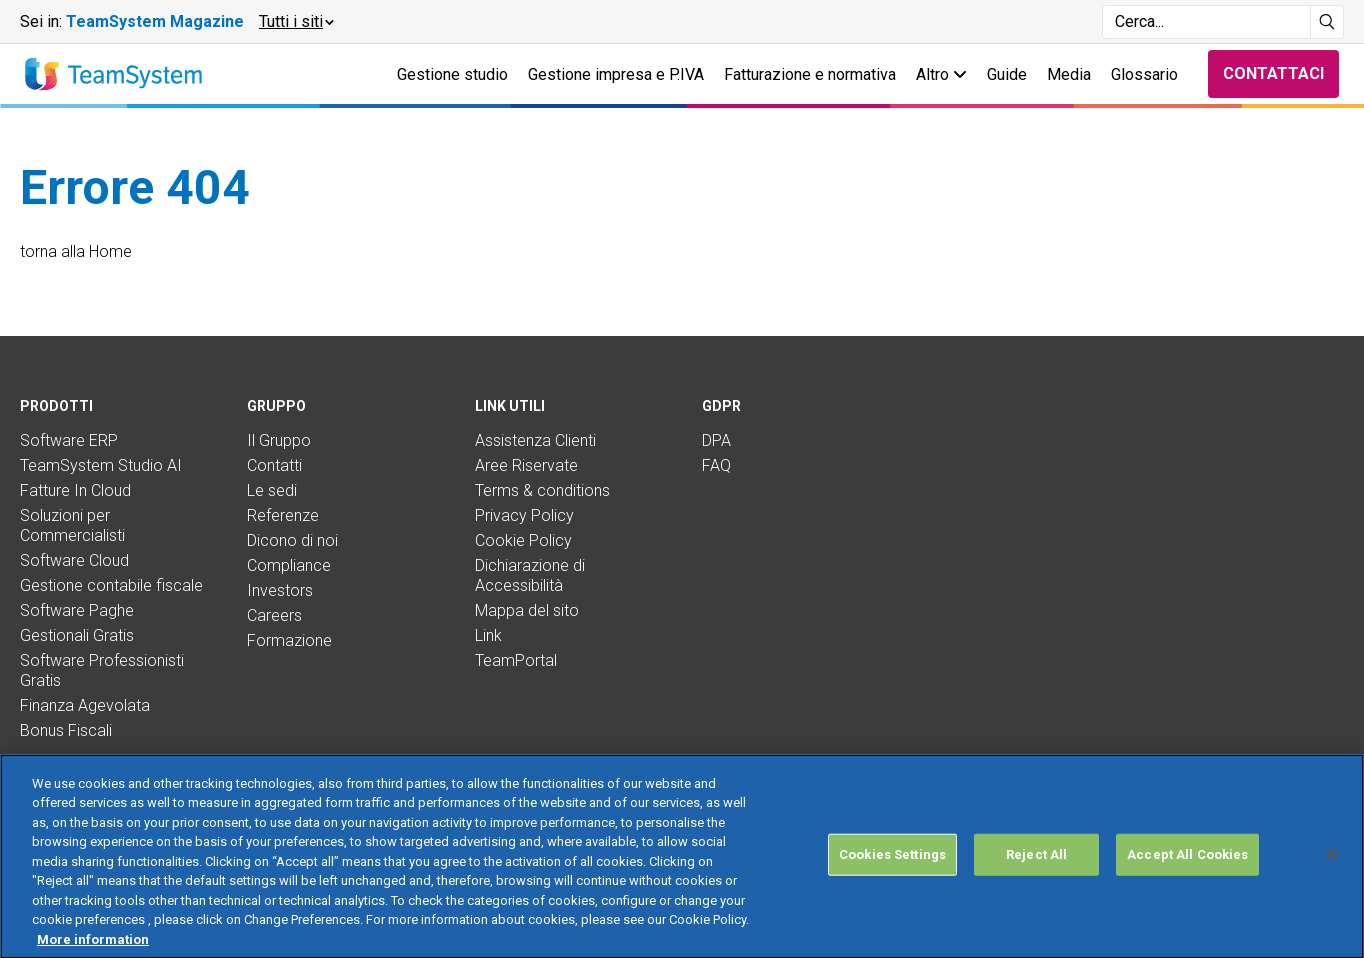  Describe the element at coordinates (279, 440) in the screenshot. I see `Il Gruppo` at that location.